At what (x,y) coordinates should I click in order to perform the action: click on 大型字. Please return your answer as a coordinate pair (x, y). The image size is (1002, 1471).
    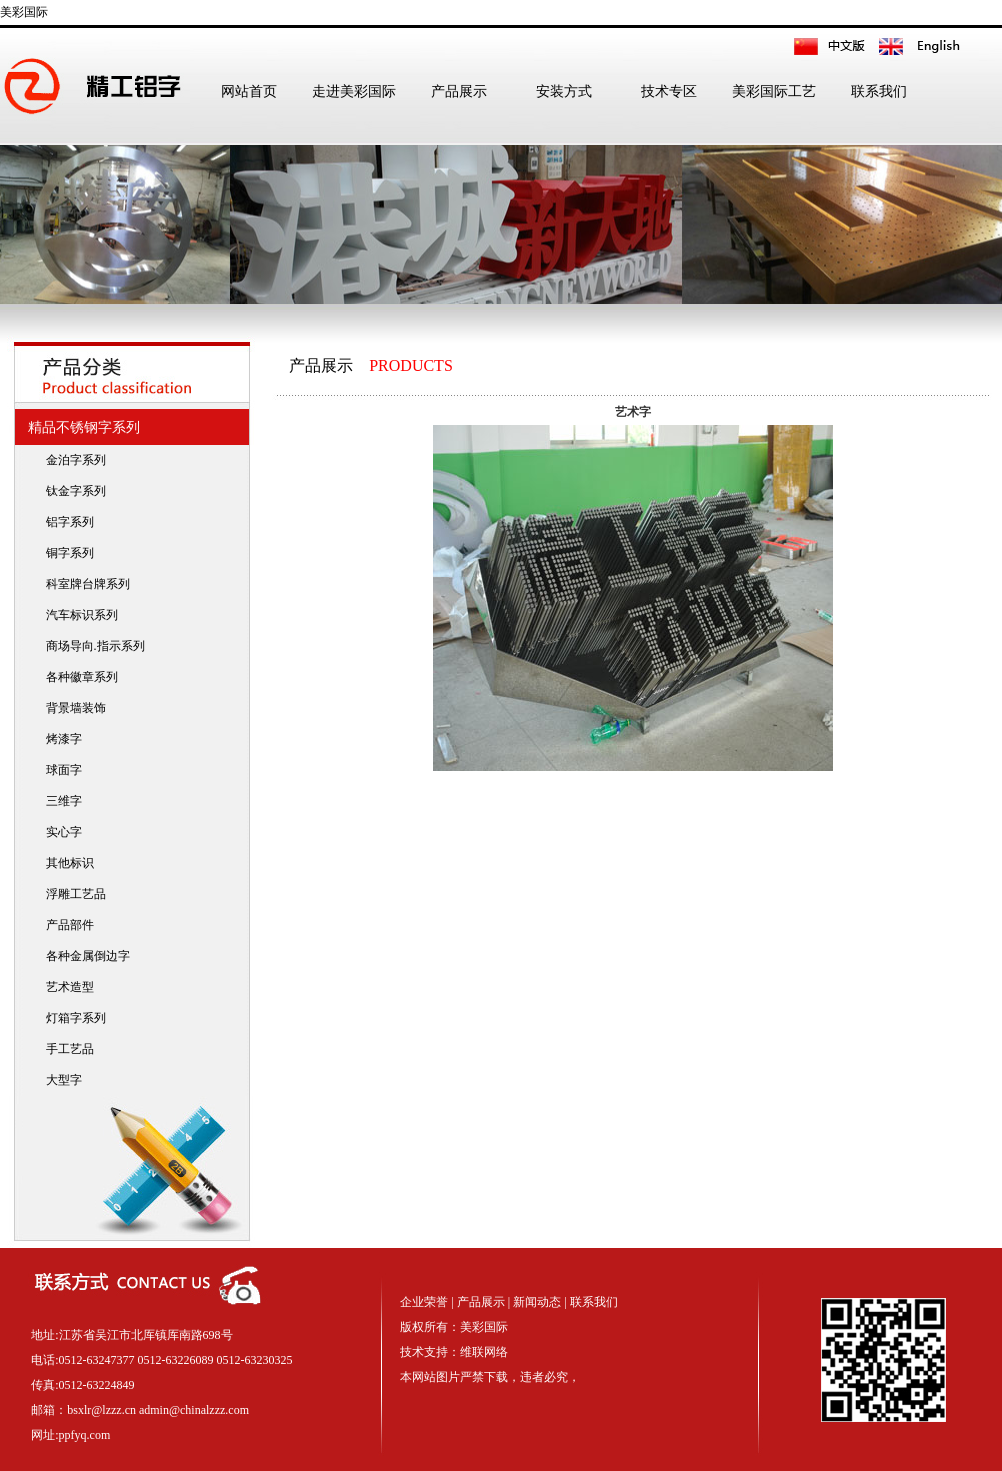
    Looking at the image, I should click on (59, 1080).